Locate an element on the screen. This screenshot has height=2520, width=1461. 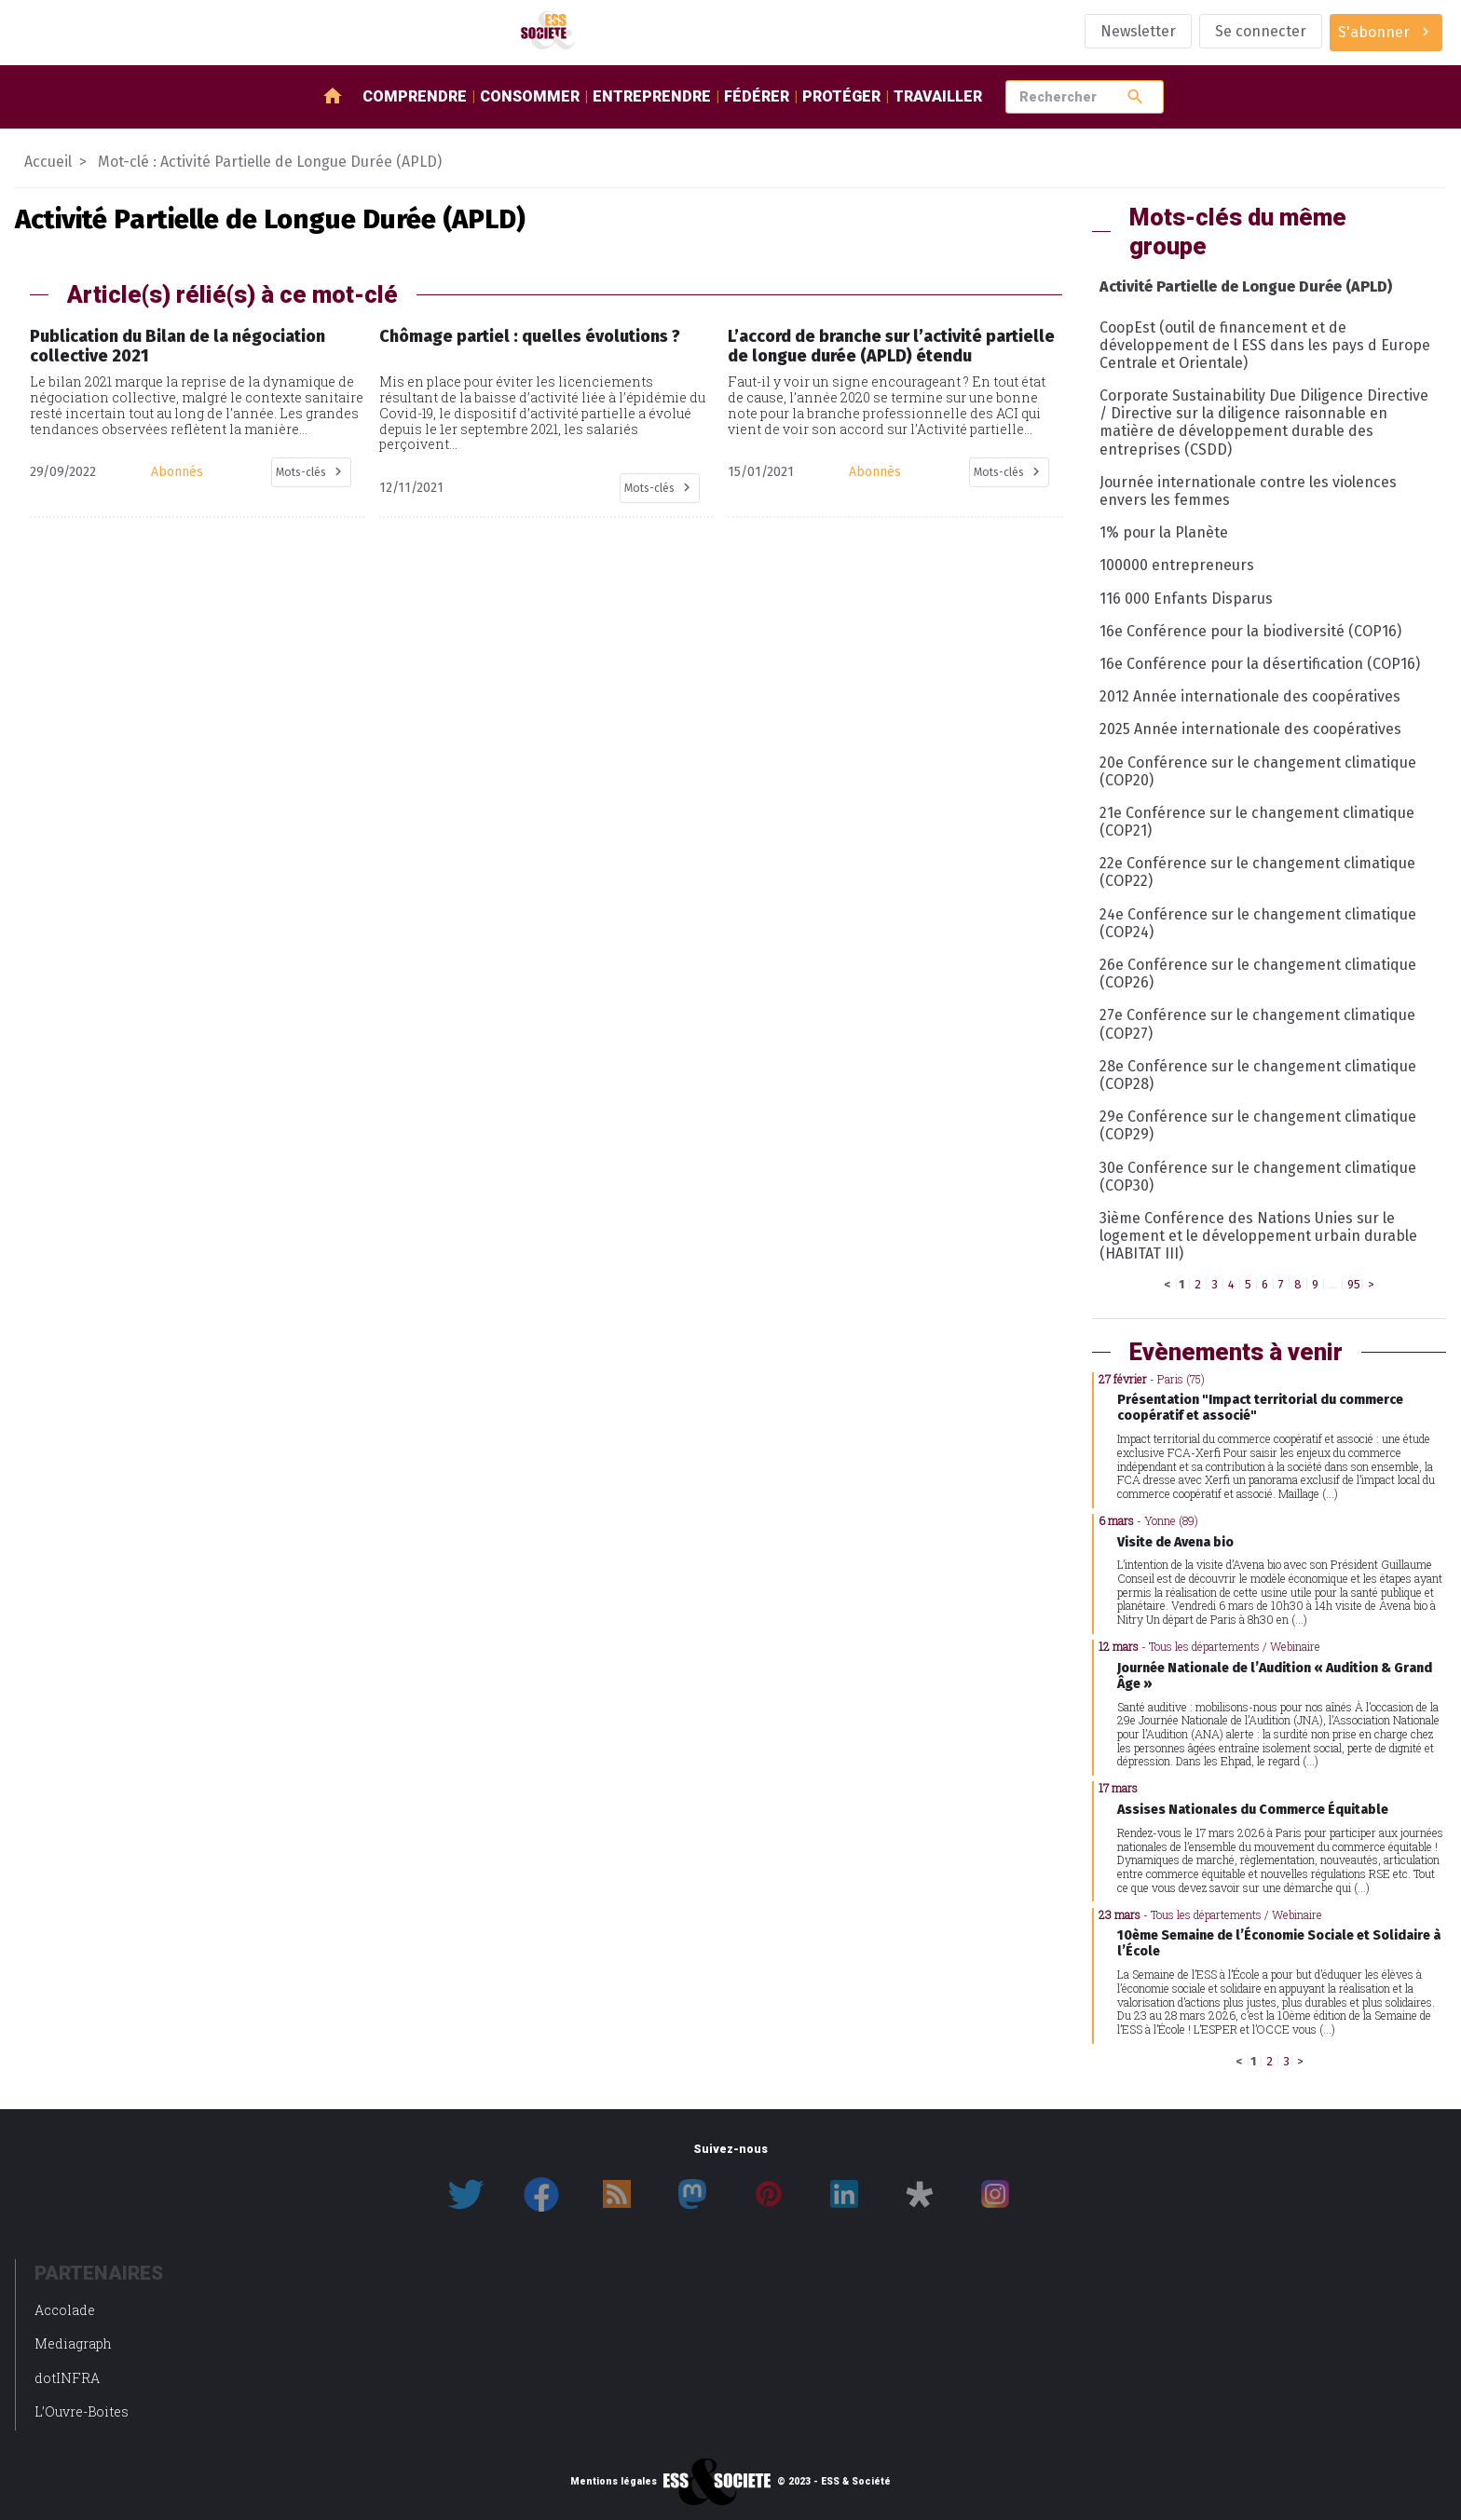
Consommer is located at coordinates (530, 96).